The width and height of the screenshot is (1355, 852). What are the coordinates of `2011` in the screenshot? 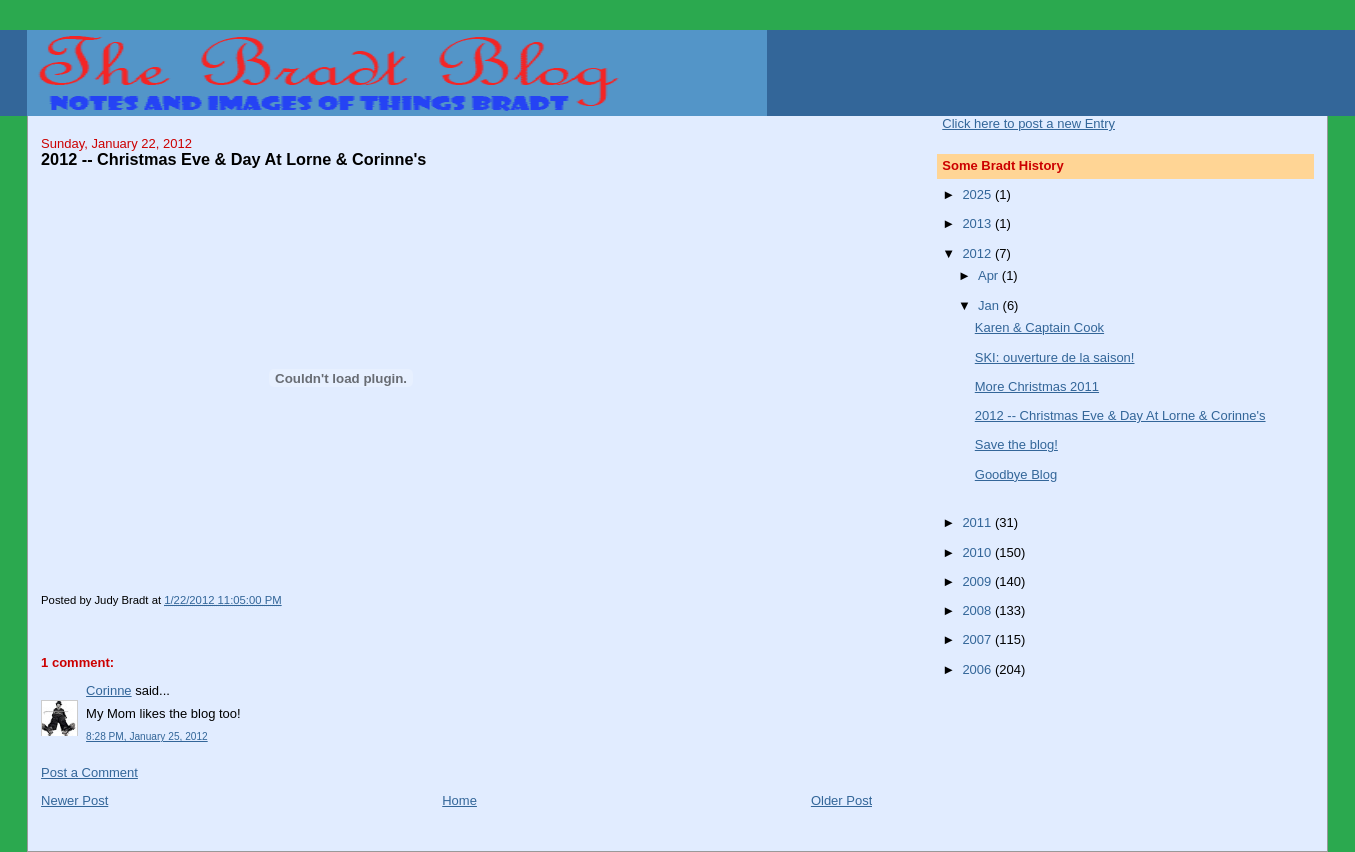 It's located at (978, 522).